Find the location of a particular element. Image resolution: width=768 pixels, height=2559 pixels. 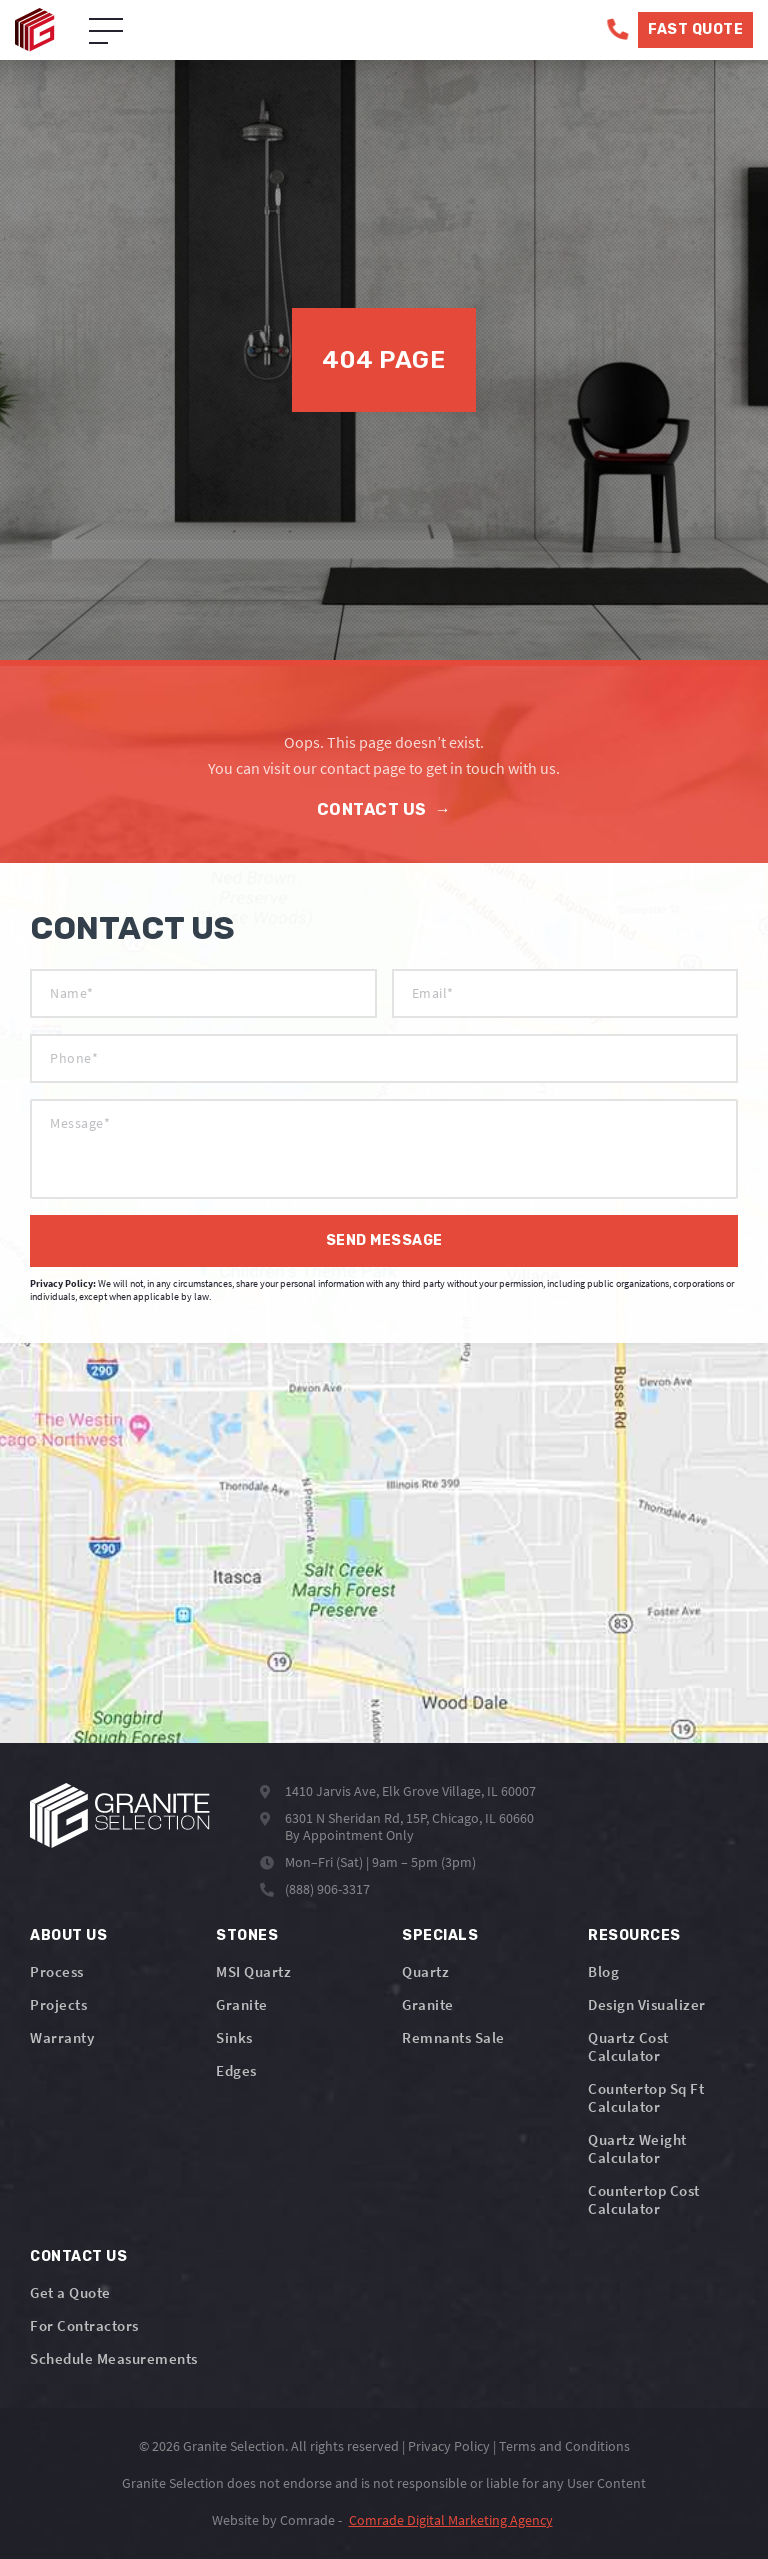

Quartz is located at coordinates (425, 1971).